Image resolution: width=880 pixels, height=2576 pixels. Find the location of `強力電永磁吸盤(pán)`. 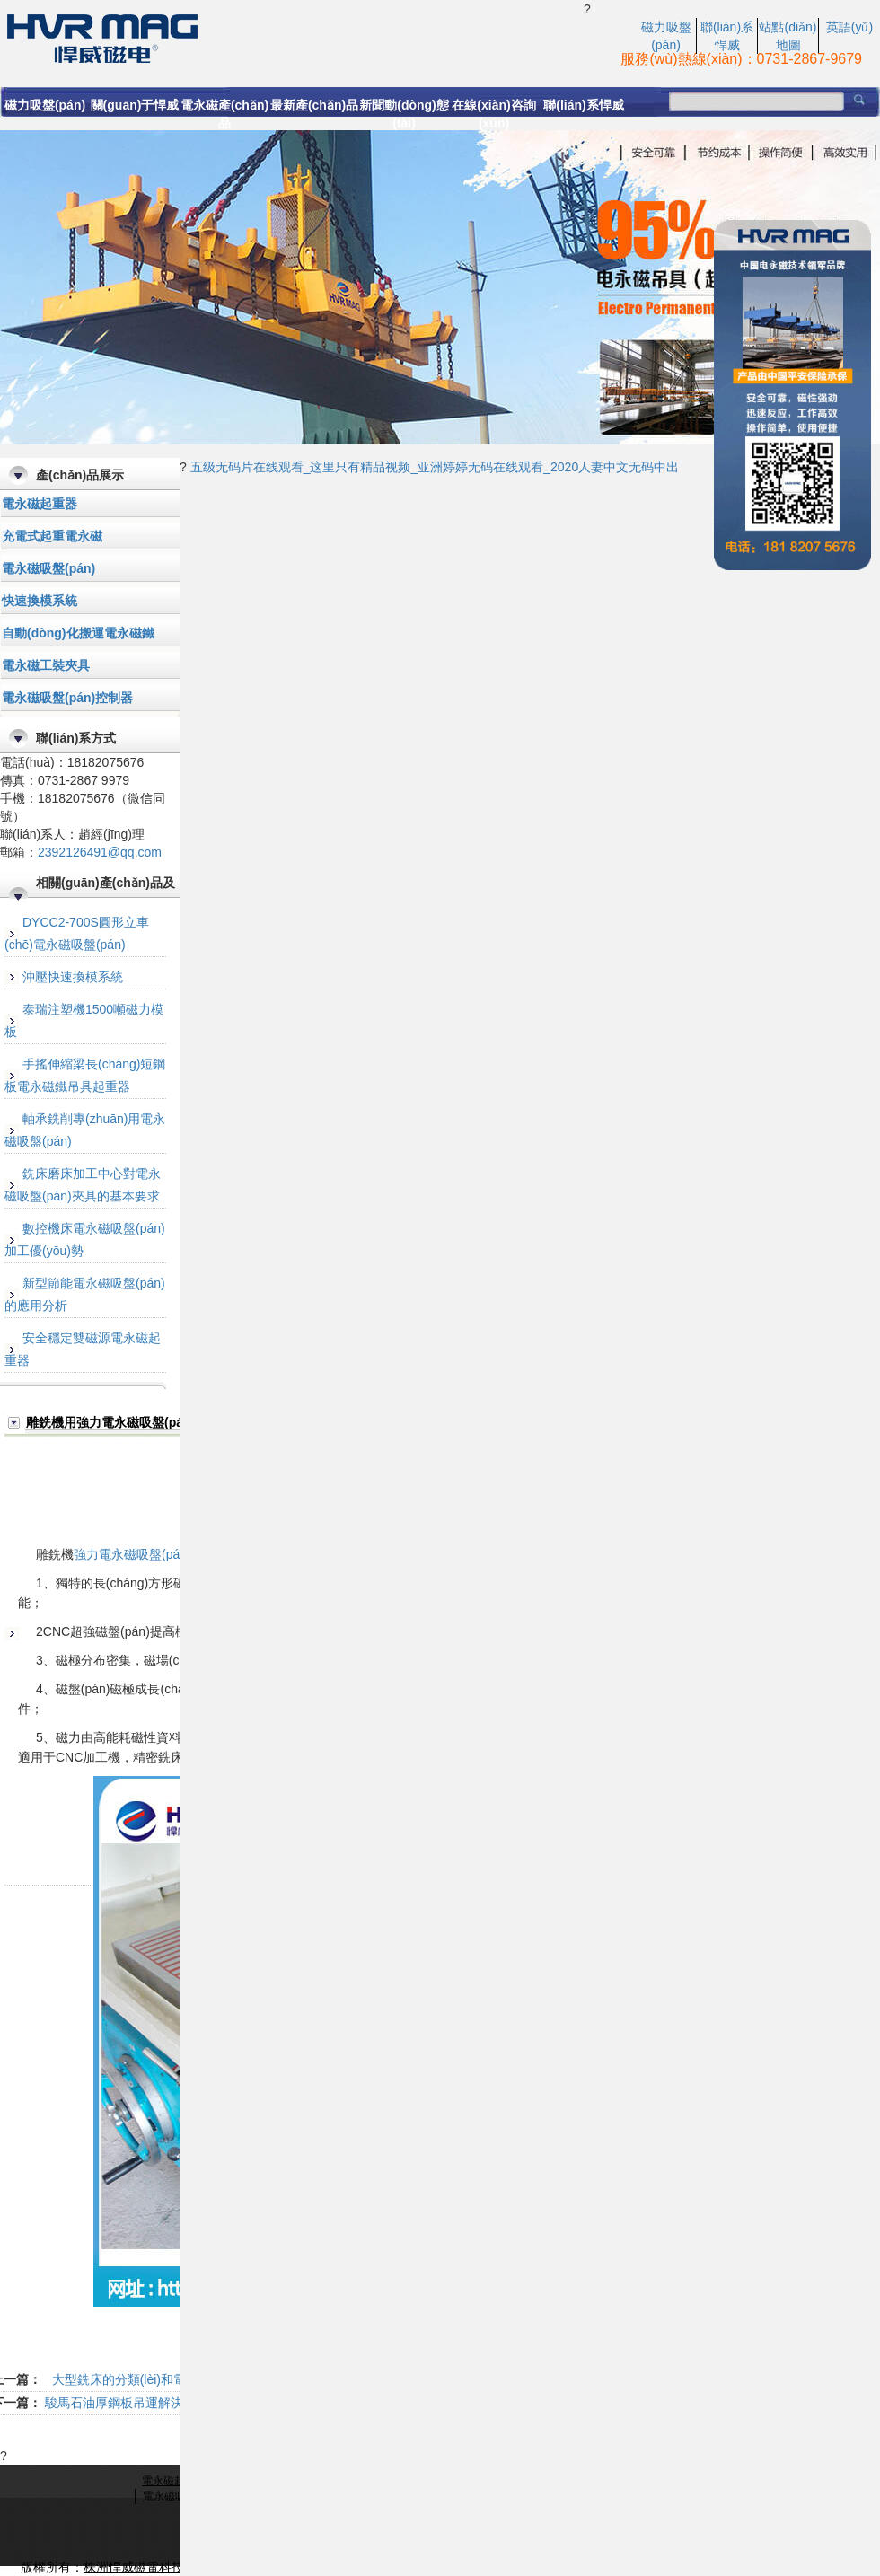

強力電永磁吸盤(pán) is located at coordinates (132, 1554).